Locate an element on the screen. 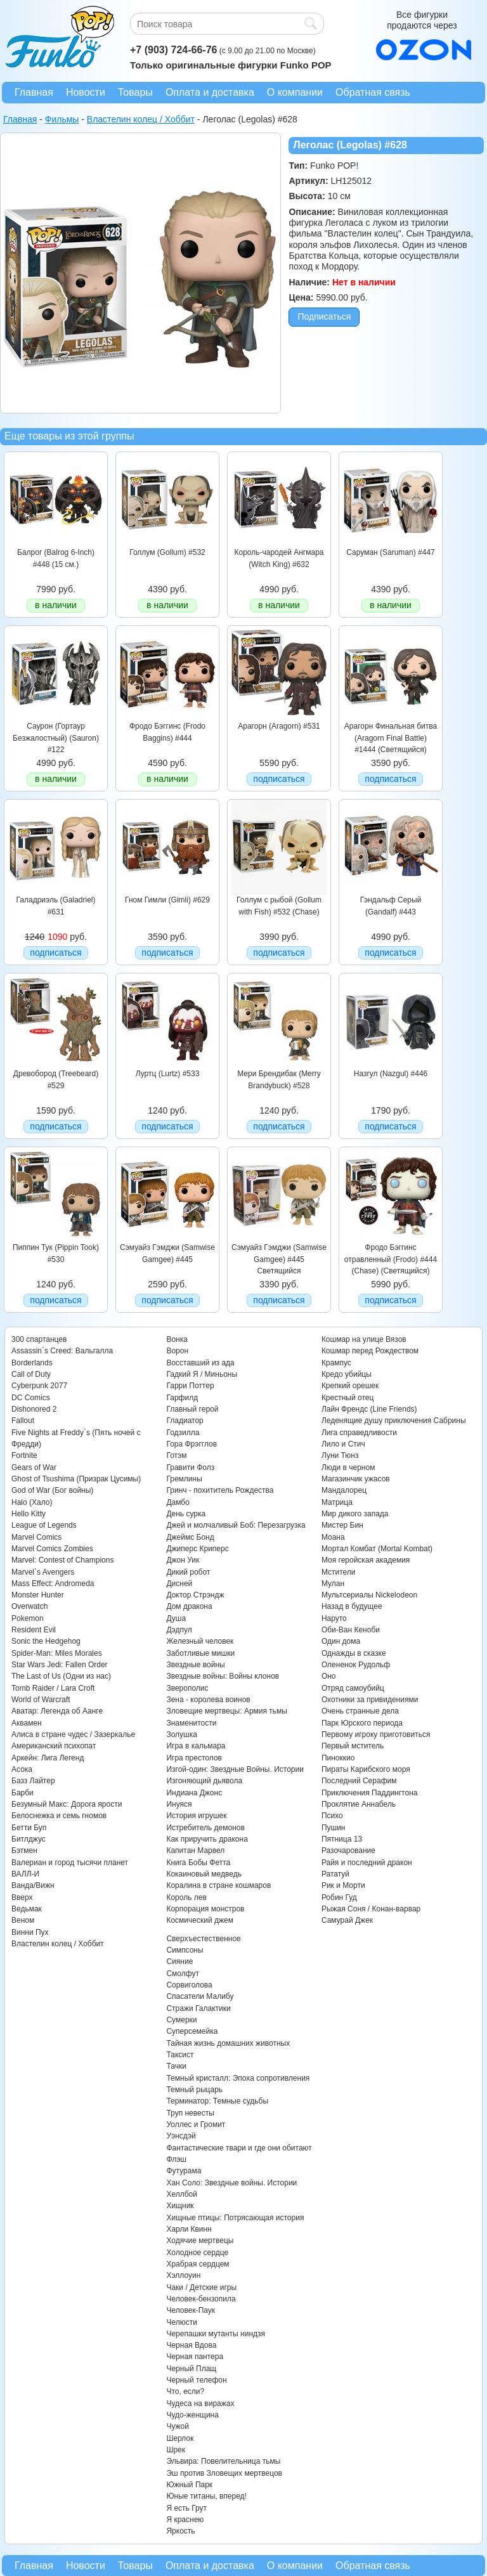 The height and width of the screenshot is (2576, 487). Новости is located at coordinates (85, 92).